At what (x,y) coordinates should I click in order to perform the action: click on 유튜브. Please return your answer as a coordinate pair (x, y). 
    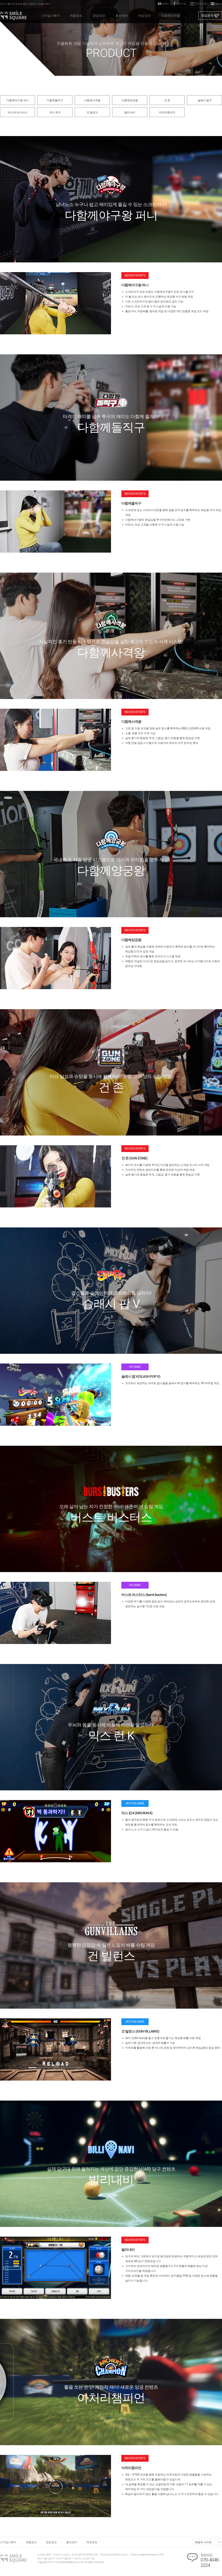
    Looking at the image, I should click on (163, 3).